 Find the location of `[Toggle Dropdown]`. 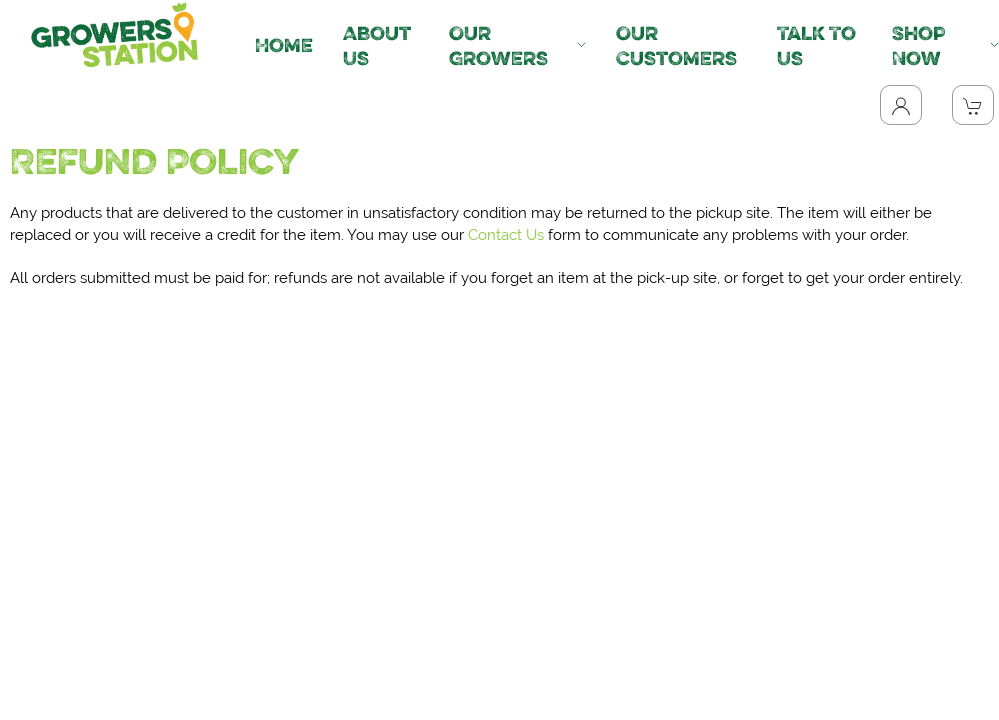

[Toggle Dropdown] is located at coordinates (901, 105).